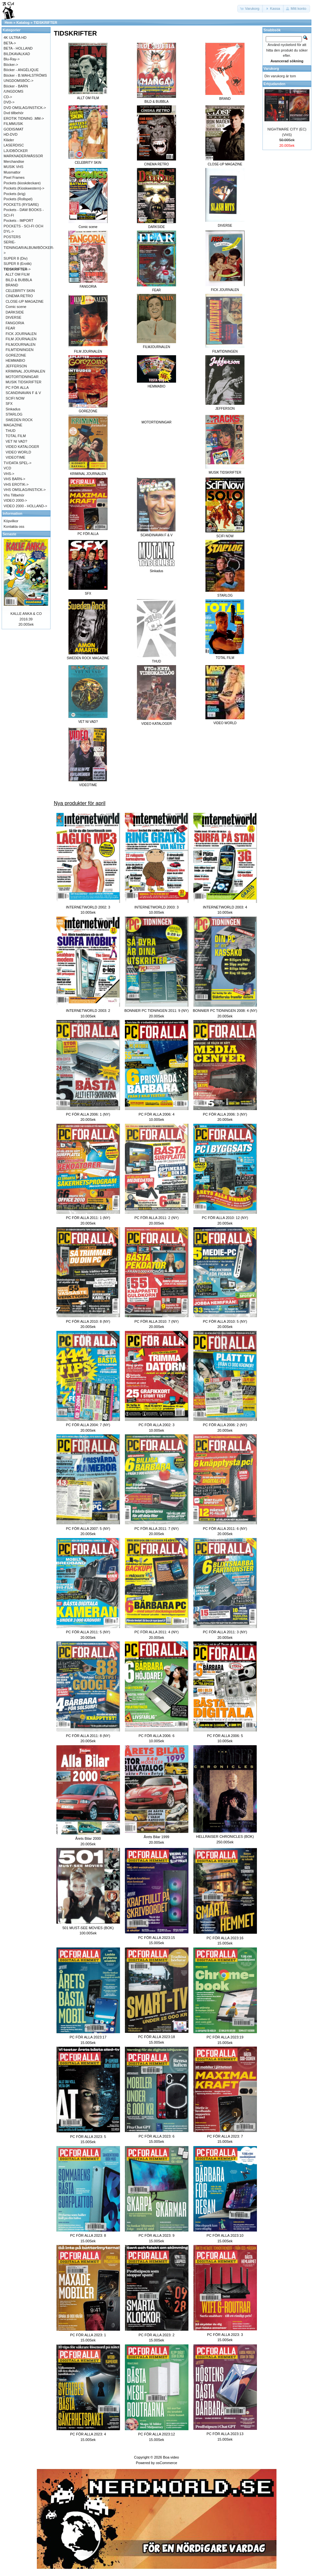 The image size is (313, 2576). What do you see at coordinates (14, 526) in the screenshot?
I see `Kontakta oss` at bounding box center [14, 526].